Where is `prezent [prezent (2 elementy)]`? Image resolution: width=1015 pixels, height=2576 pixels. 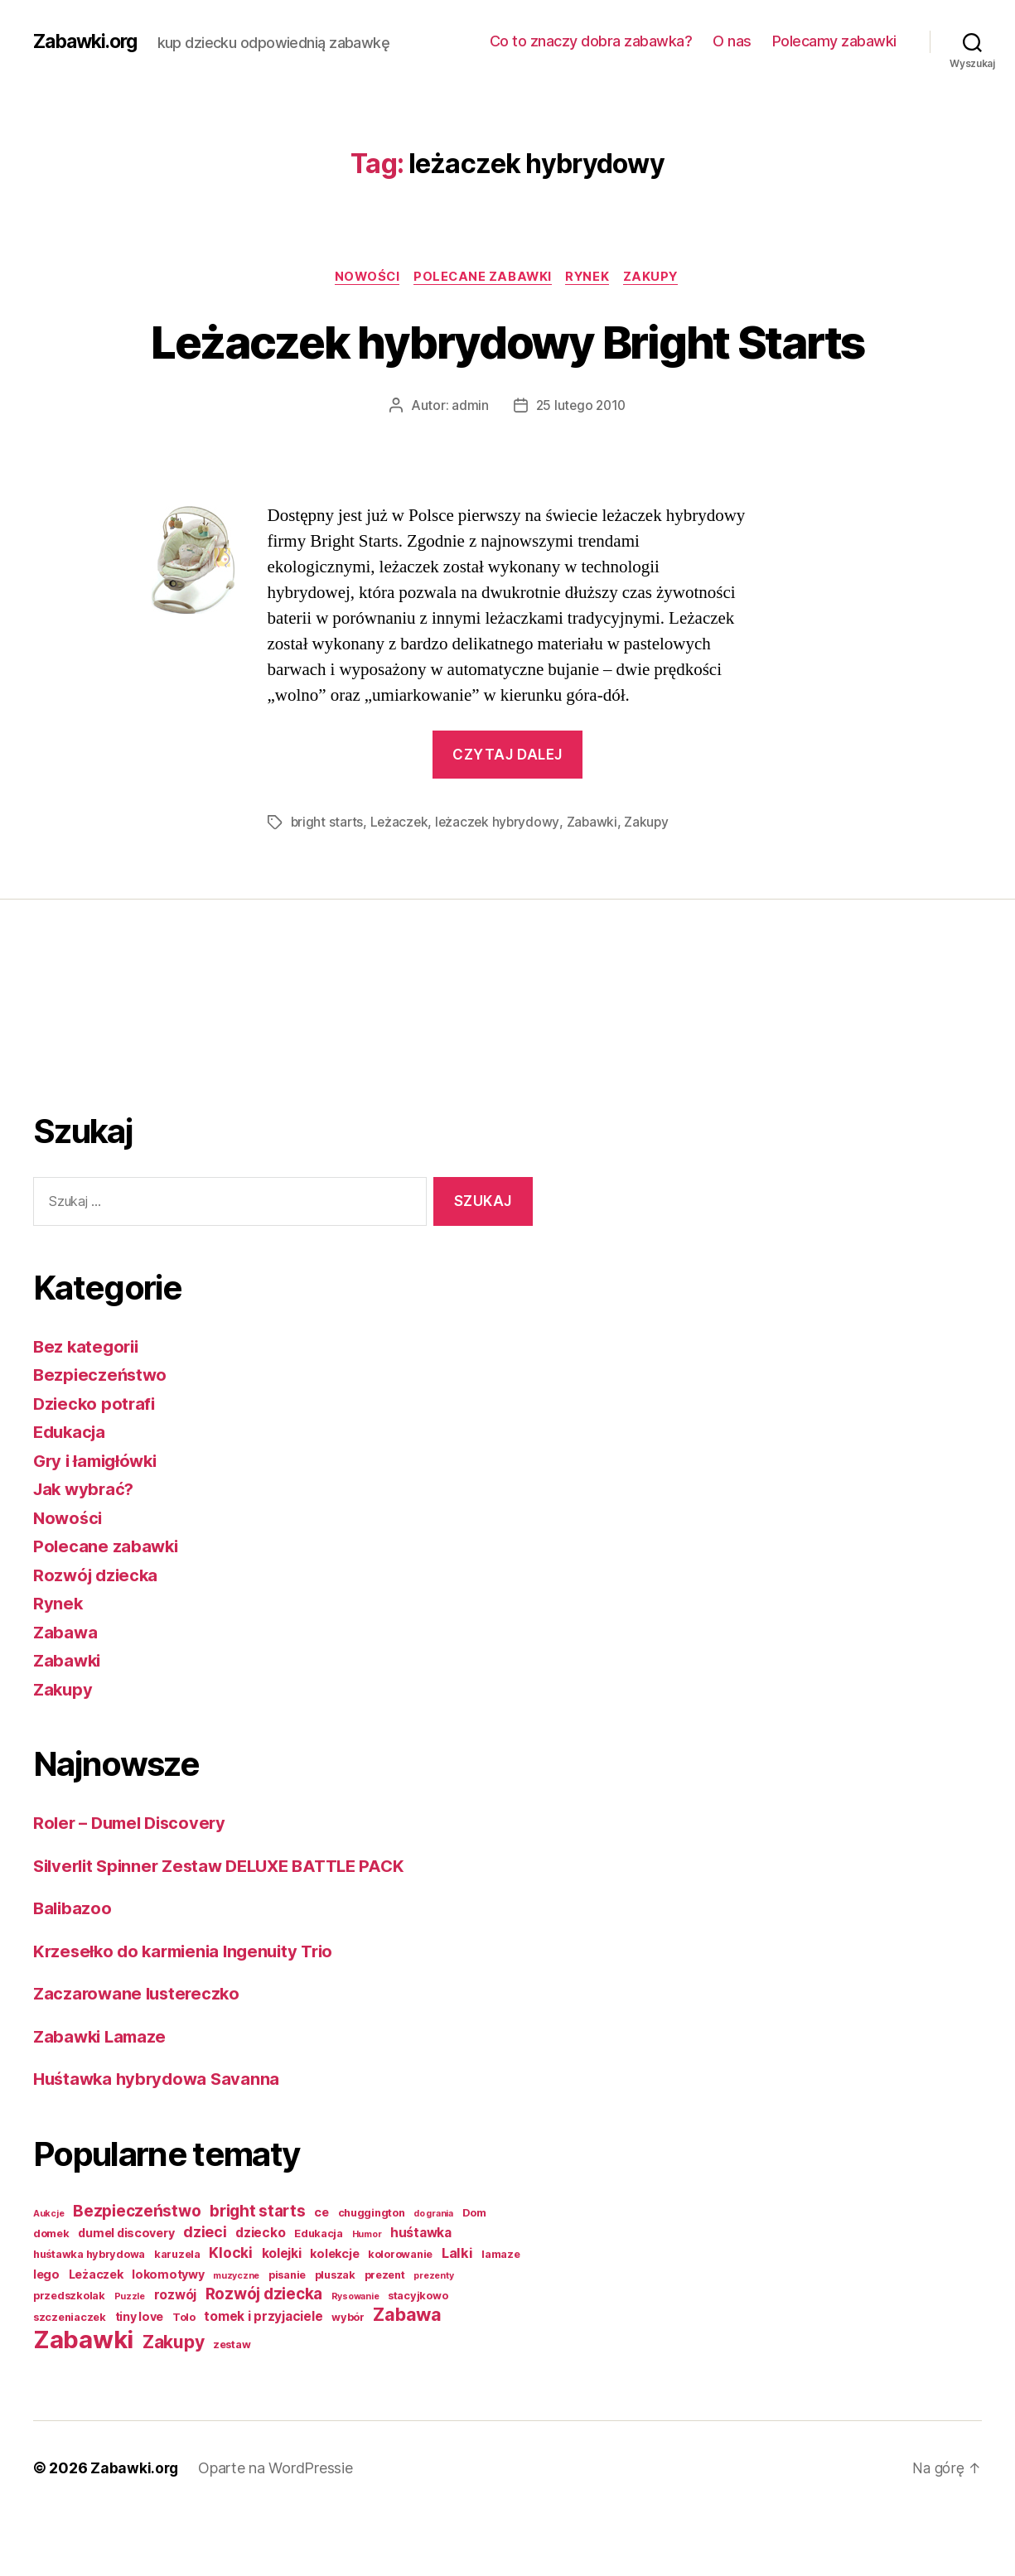
prezent [prezent (2 elementy)] is located at coordinates (385, 2336).